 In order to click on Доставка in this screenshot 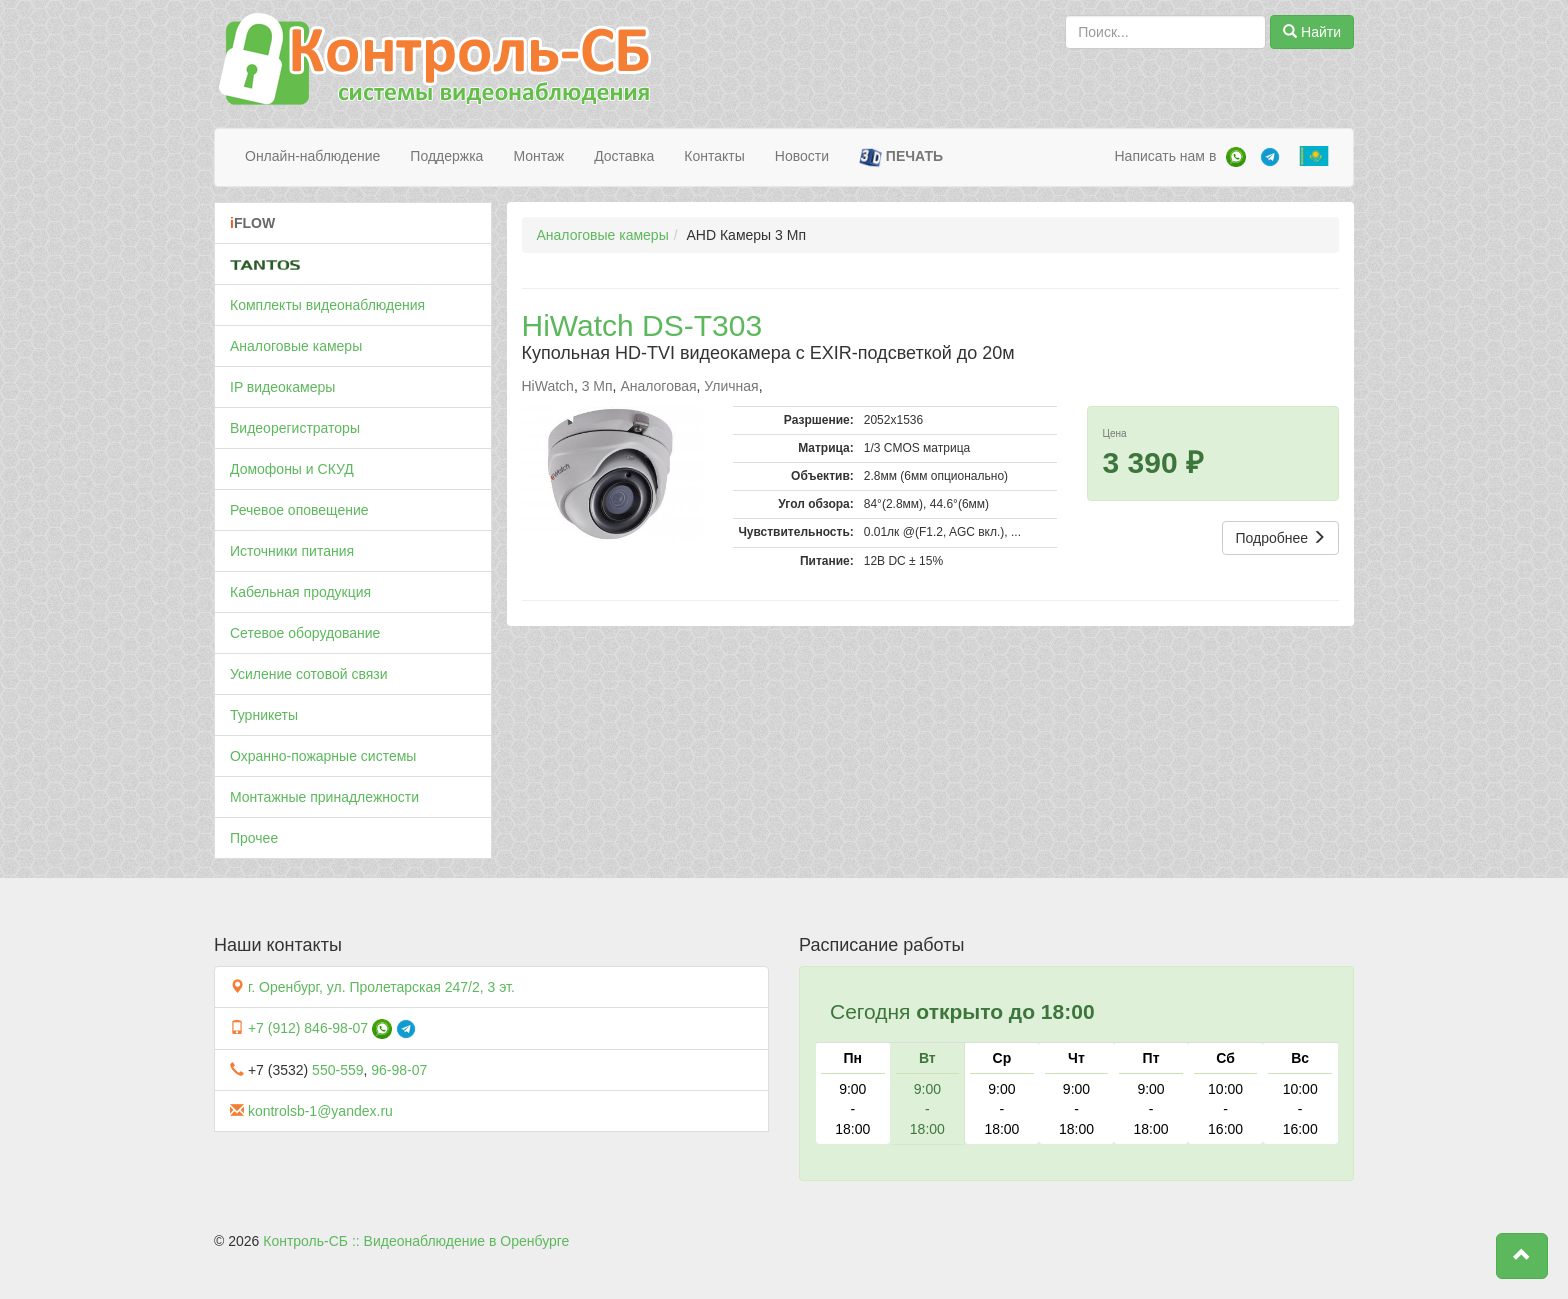, I will do `click(624, 156)`.